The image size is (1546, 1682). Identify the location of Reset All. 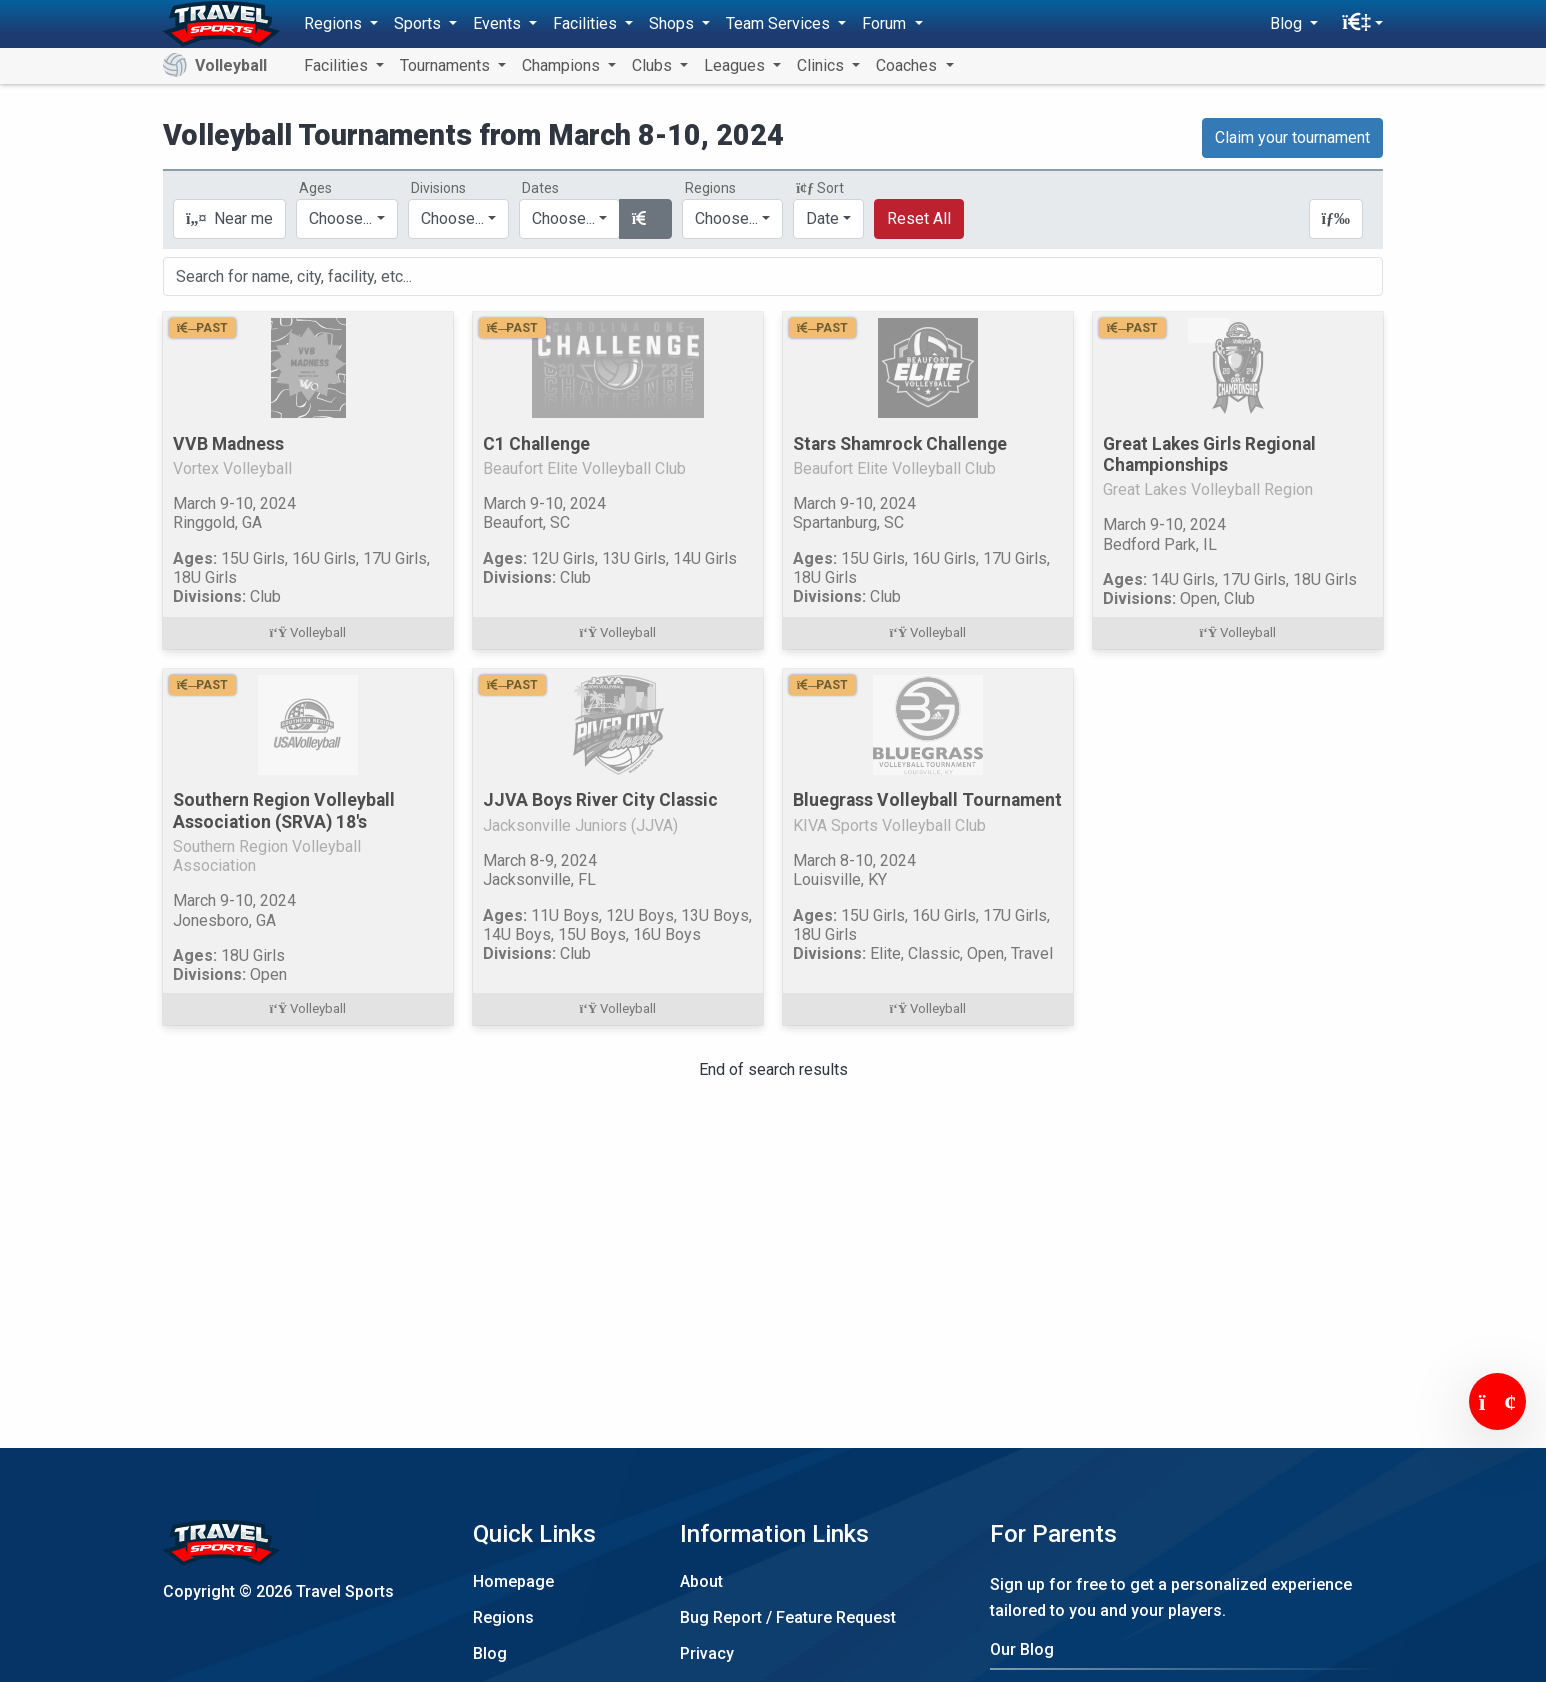
(919, 218).